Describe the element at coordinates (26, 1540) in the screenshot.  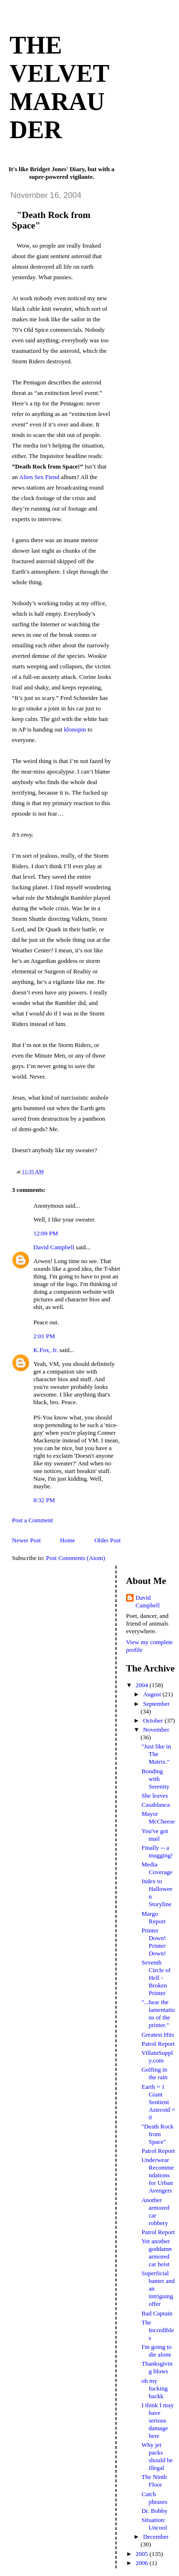
I see `Newer Post` at that location.